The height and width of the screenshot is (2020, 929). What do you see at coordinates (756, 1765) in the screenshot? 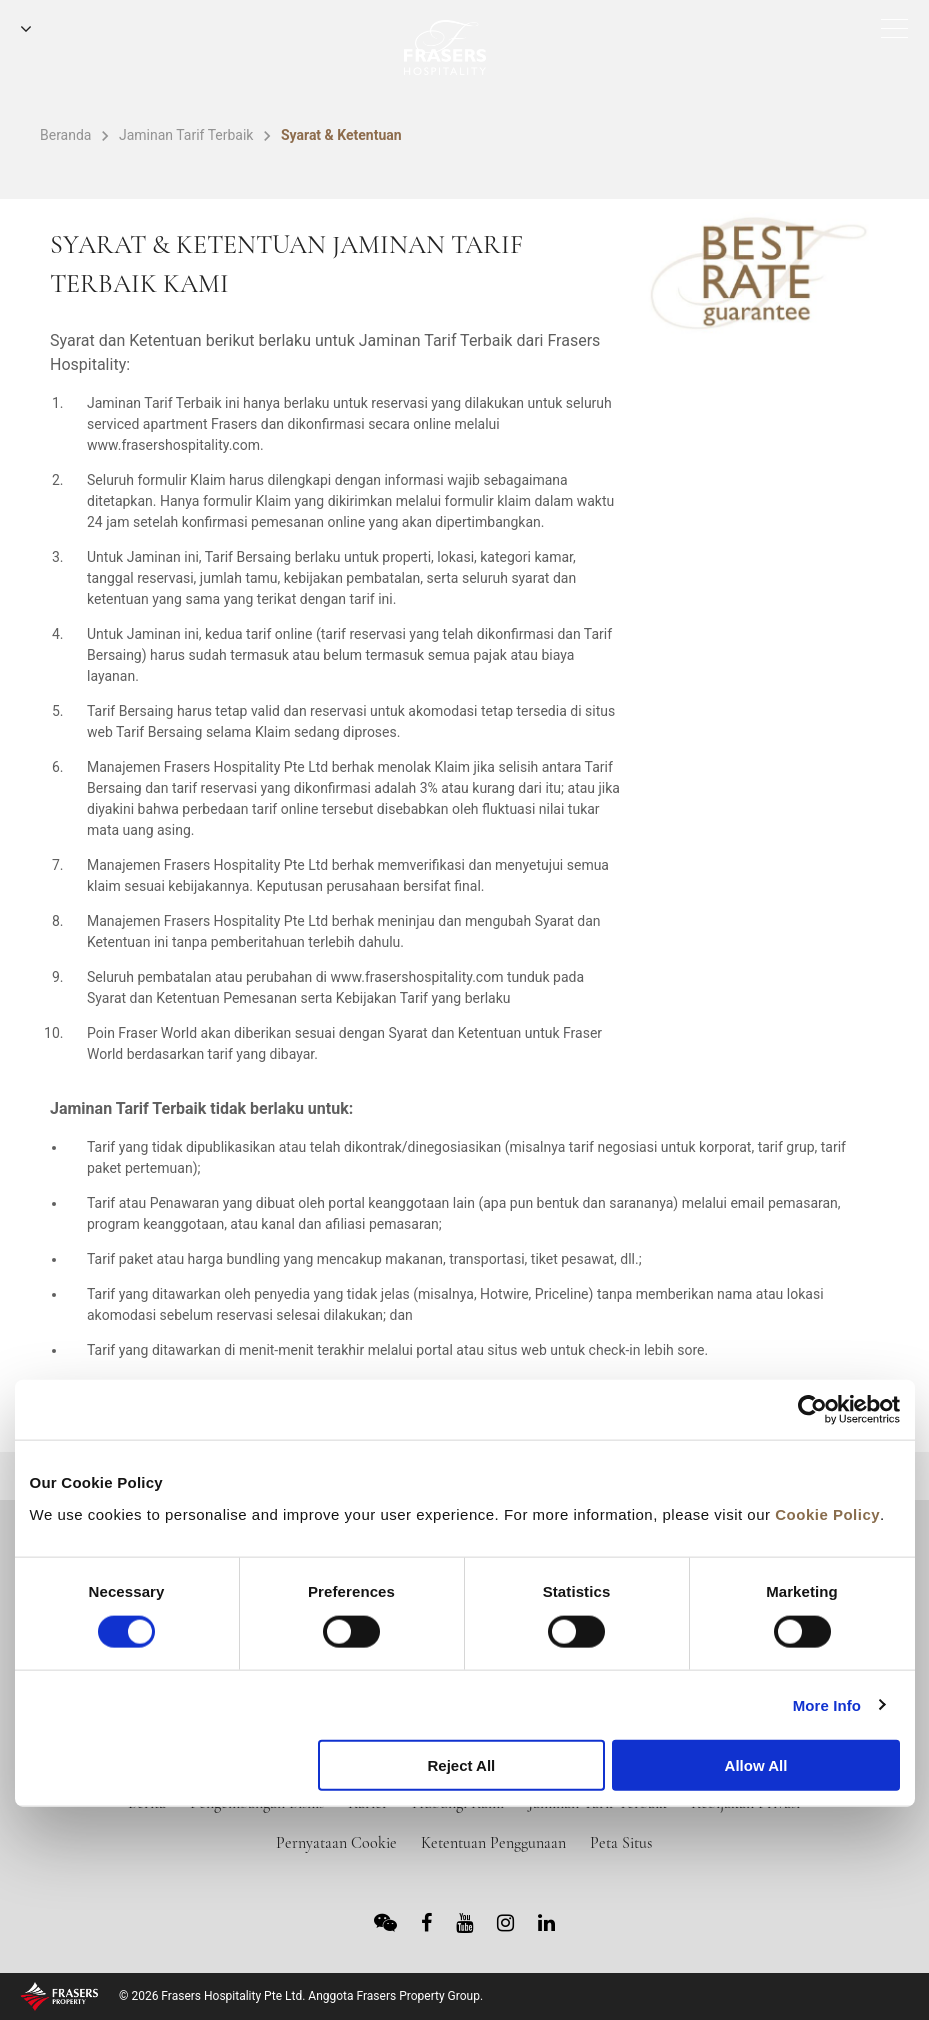
I see `Allow All` at bounding box center [756, 1765].